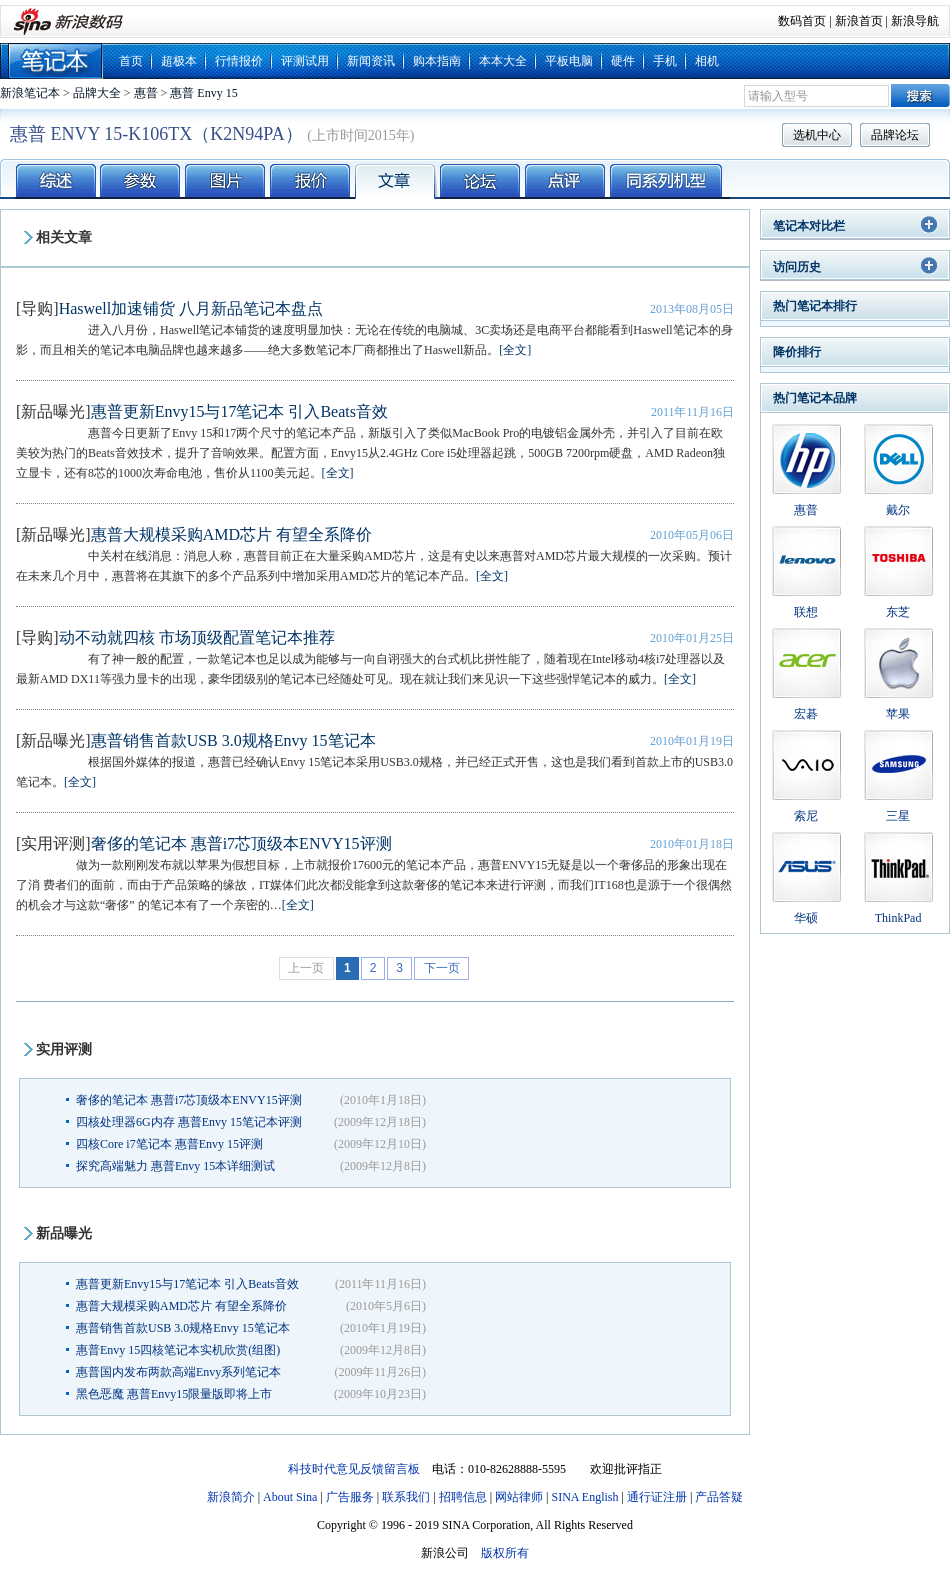 Image resolution: width=950 pixels, height=1592 pixels. I want to click on 广告服务, so click(350, 1497).